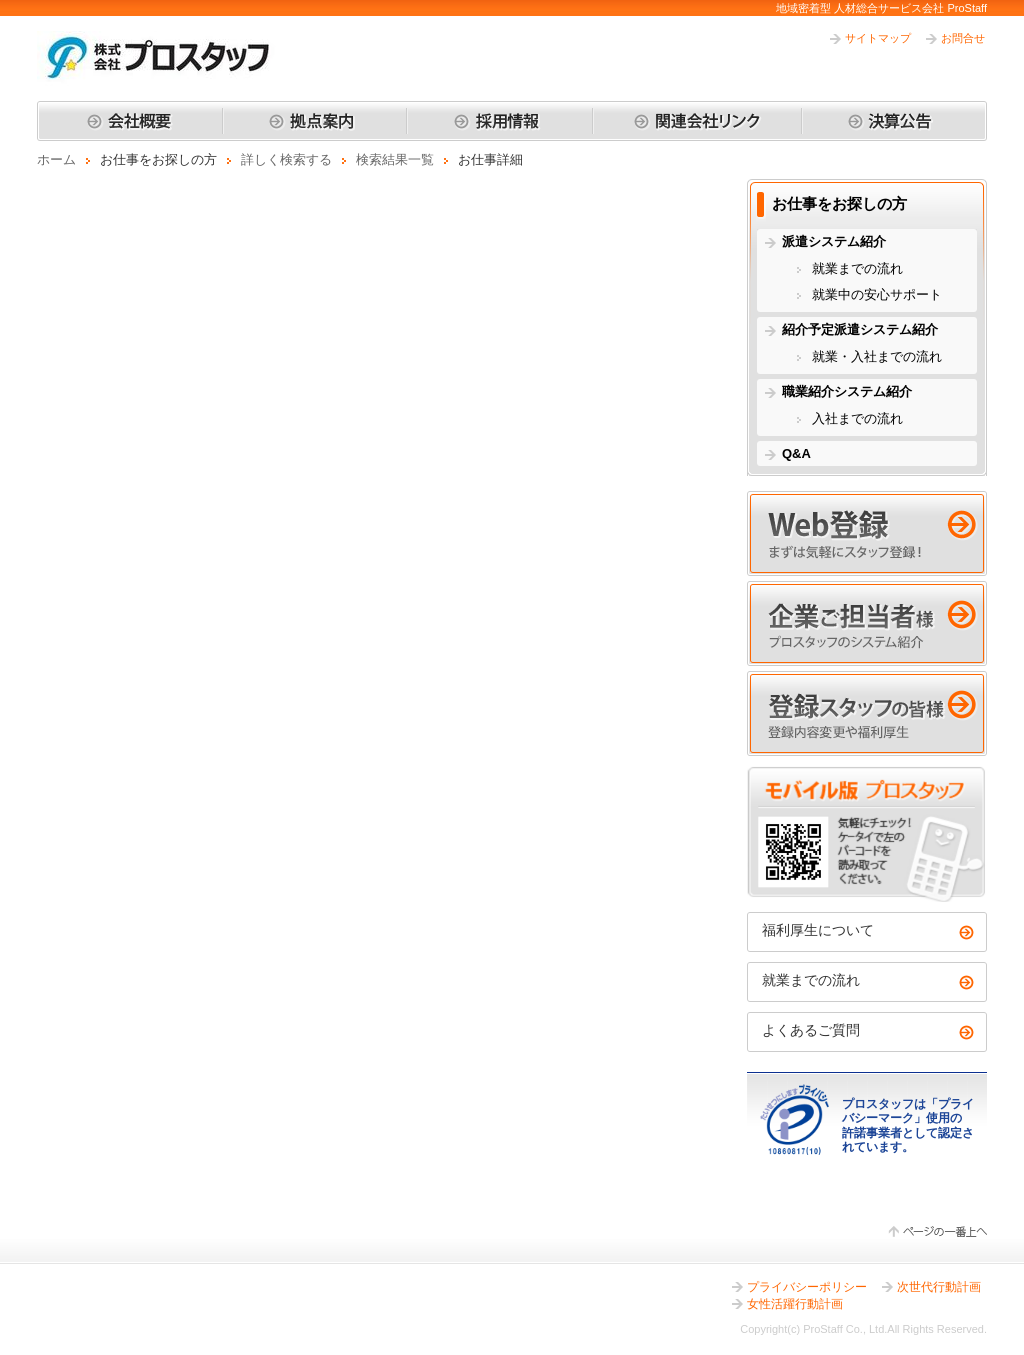 Image resolution: width=1024 pixels, height=1355 pixels. What do you see at coordinates (857, 268) in the screenshot?
I see `就業までの流れ` at bounding box center [857, 268].